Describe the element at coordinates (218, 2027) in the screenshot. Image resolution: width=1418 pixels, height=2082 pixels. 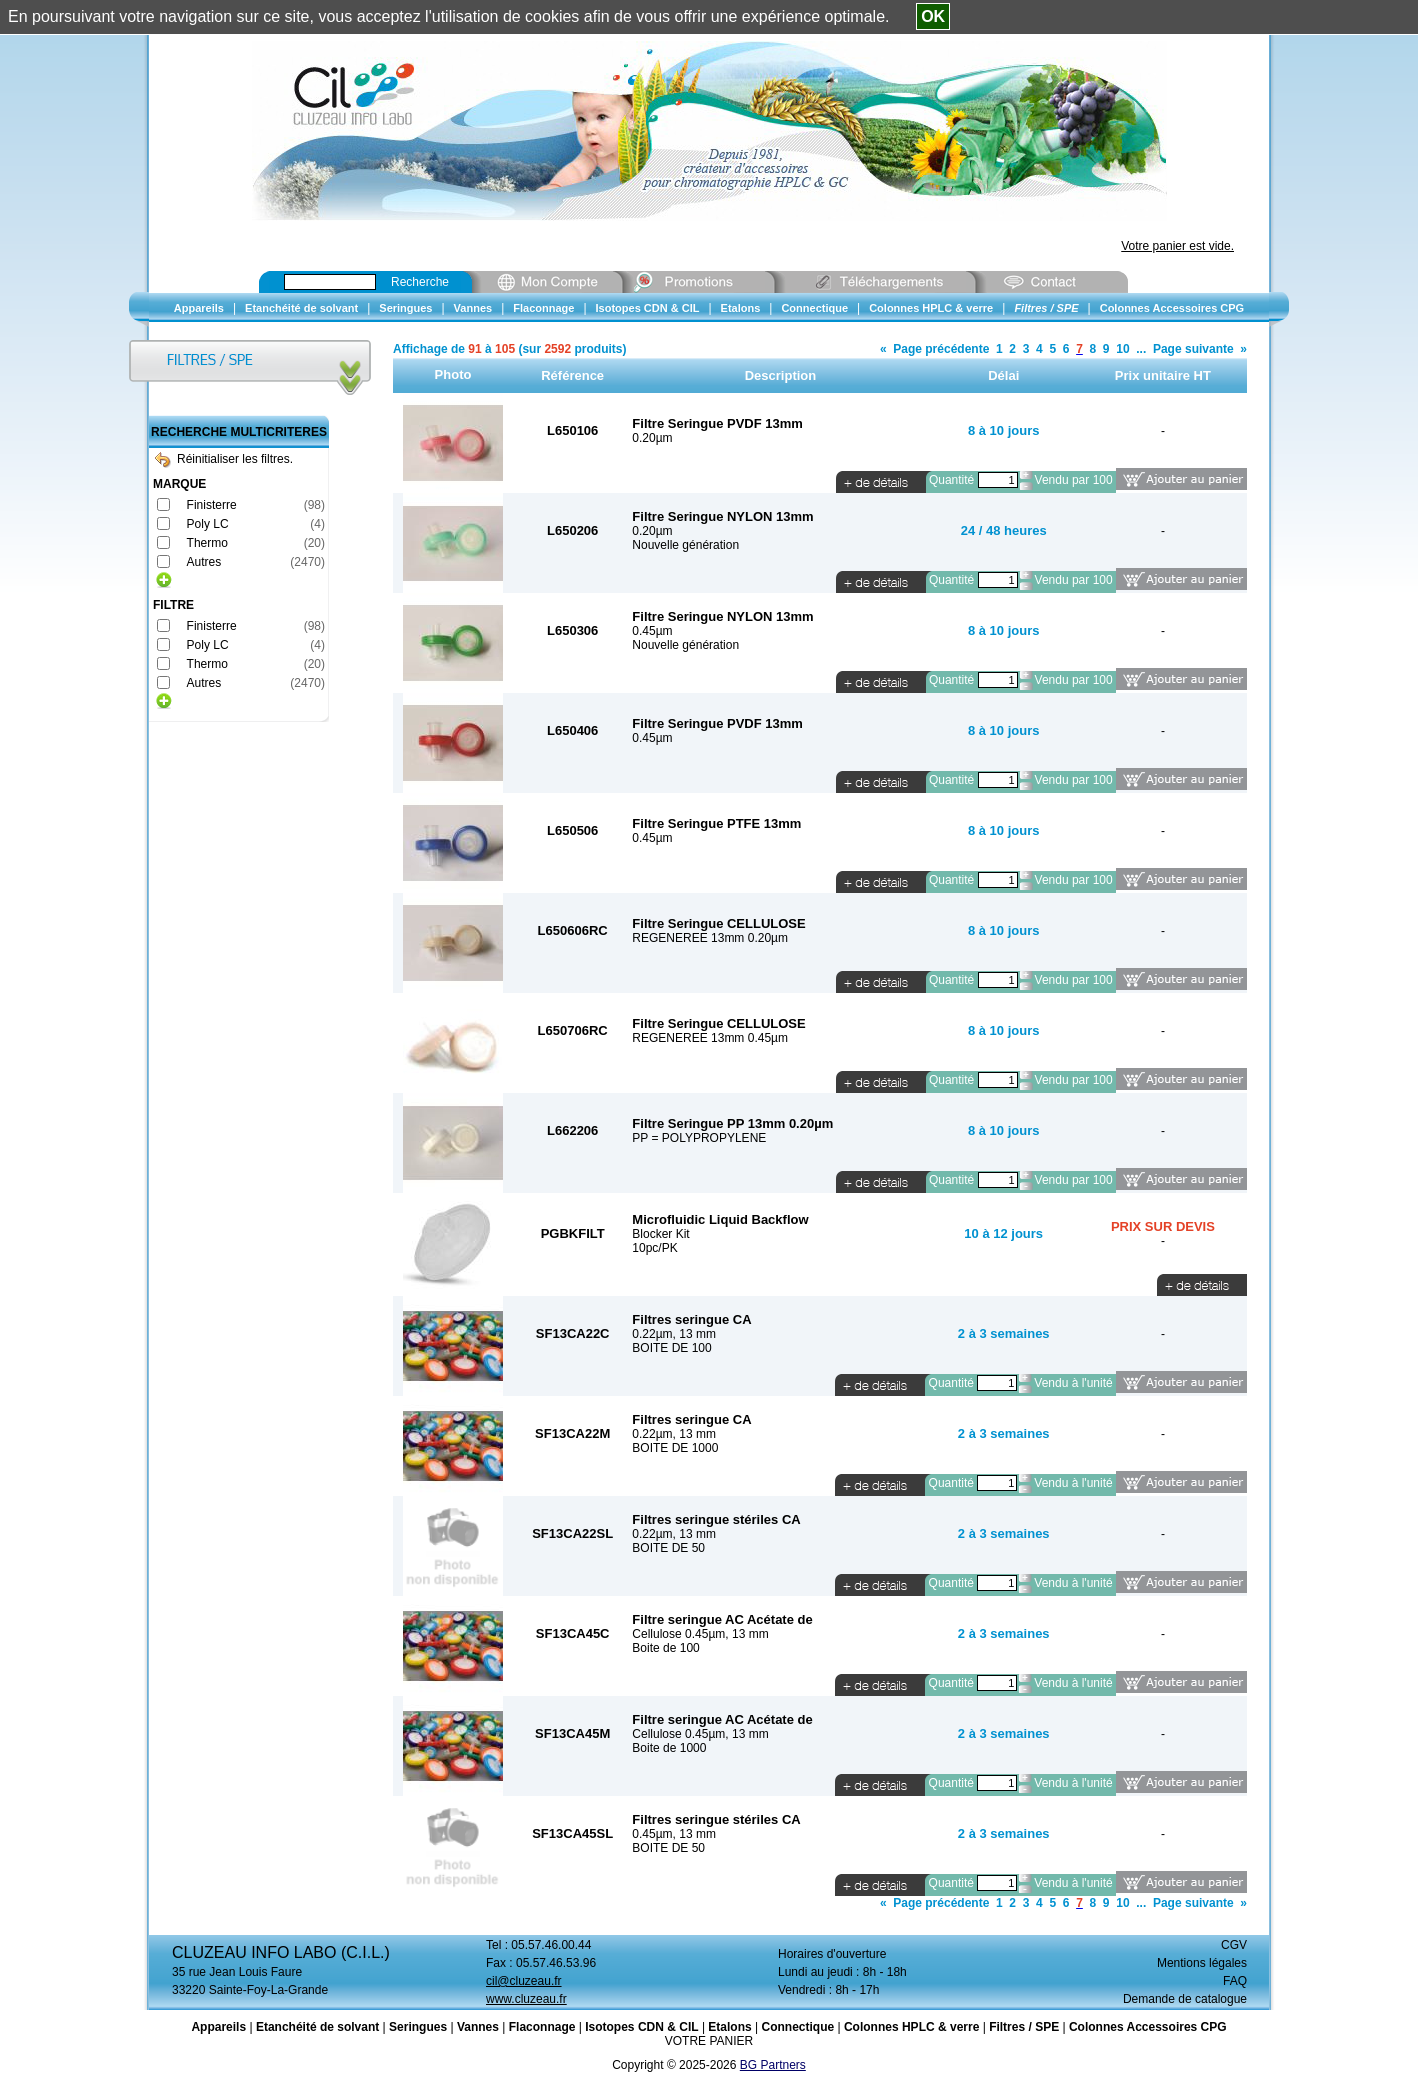
I see `Appareils` at that location.